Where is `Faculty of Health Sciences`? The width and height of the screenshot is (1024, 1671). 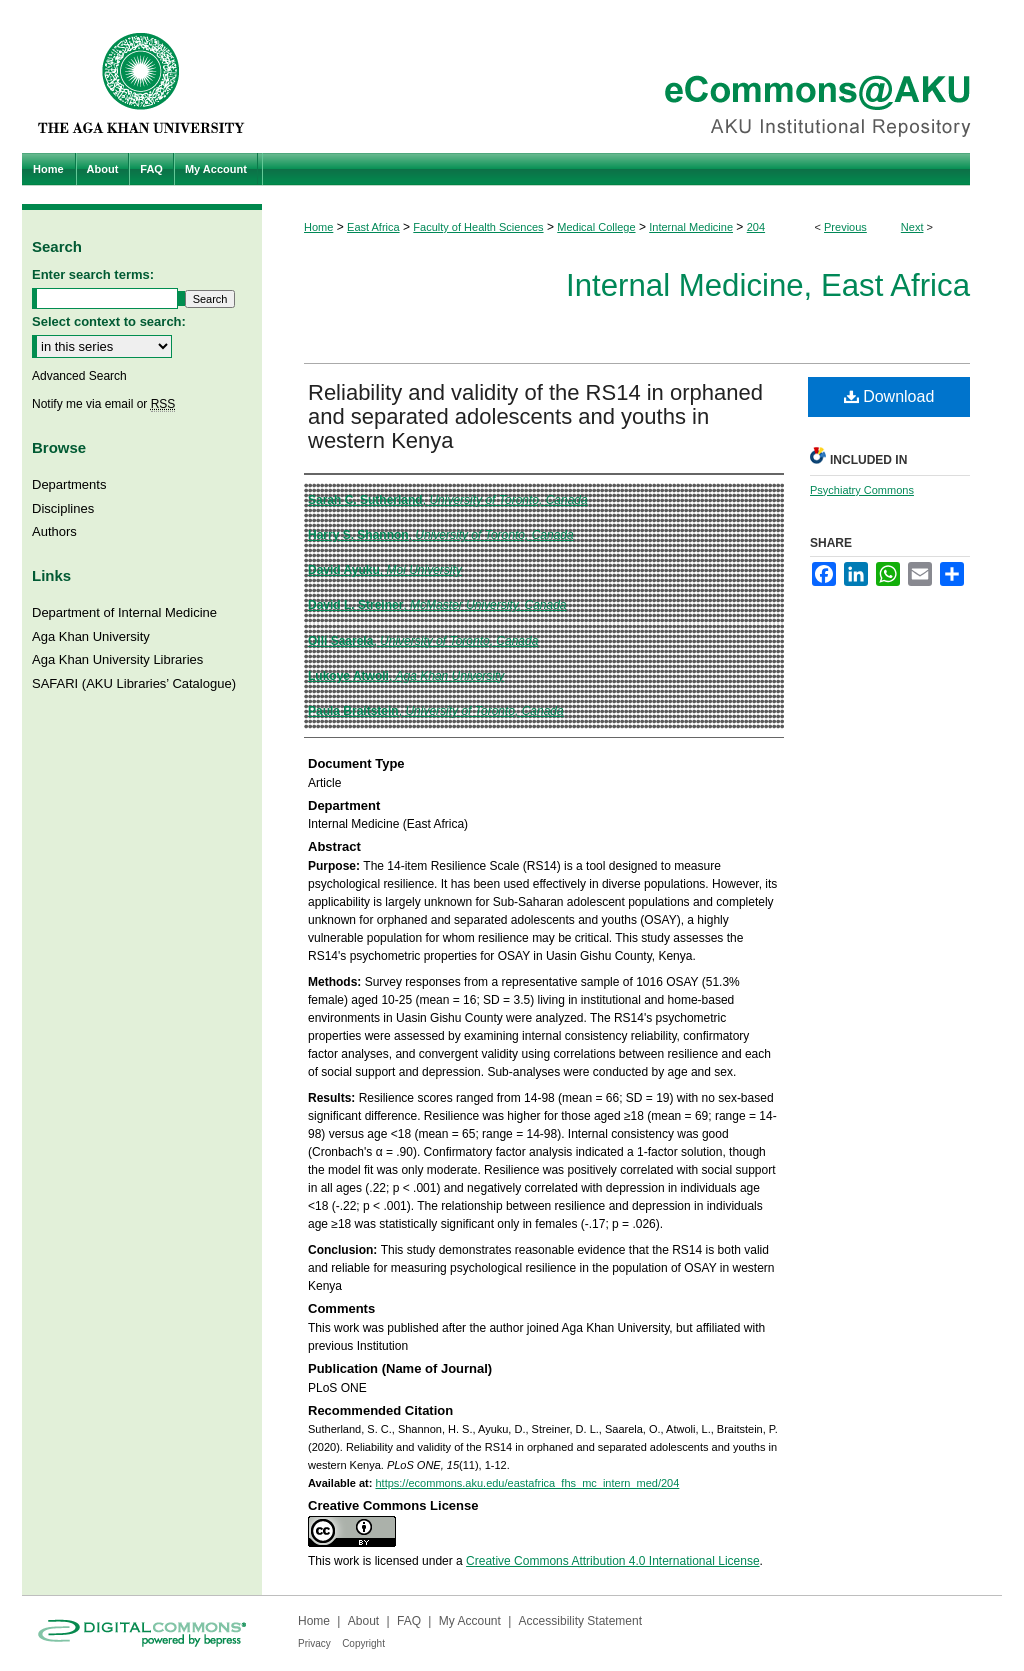
Faculty of Health Sciences is located at coordinates (478, 227).